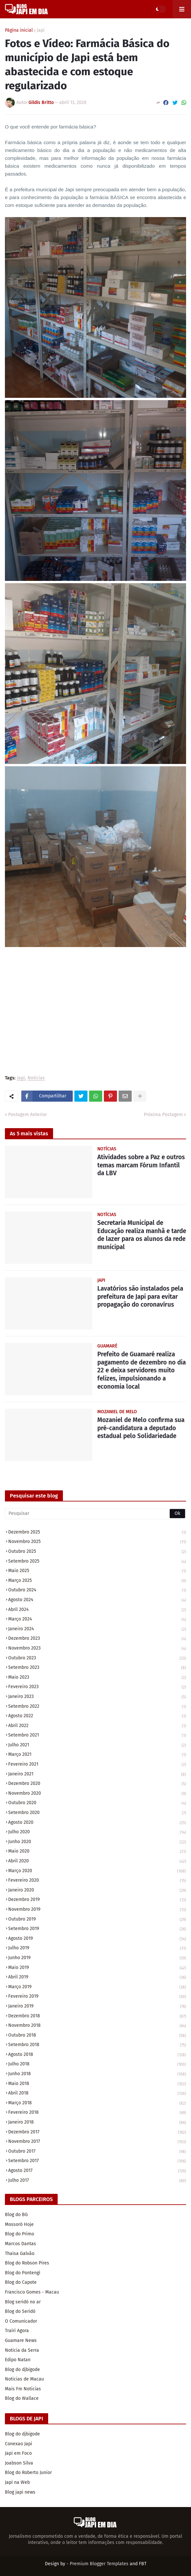 The image size is (191, 2576). I want to click on março 2020, so click(97, 1871).